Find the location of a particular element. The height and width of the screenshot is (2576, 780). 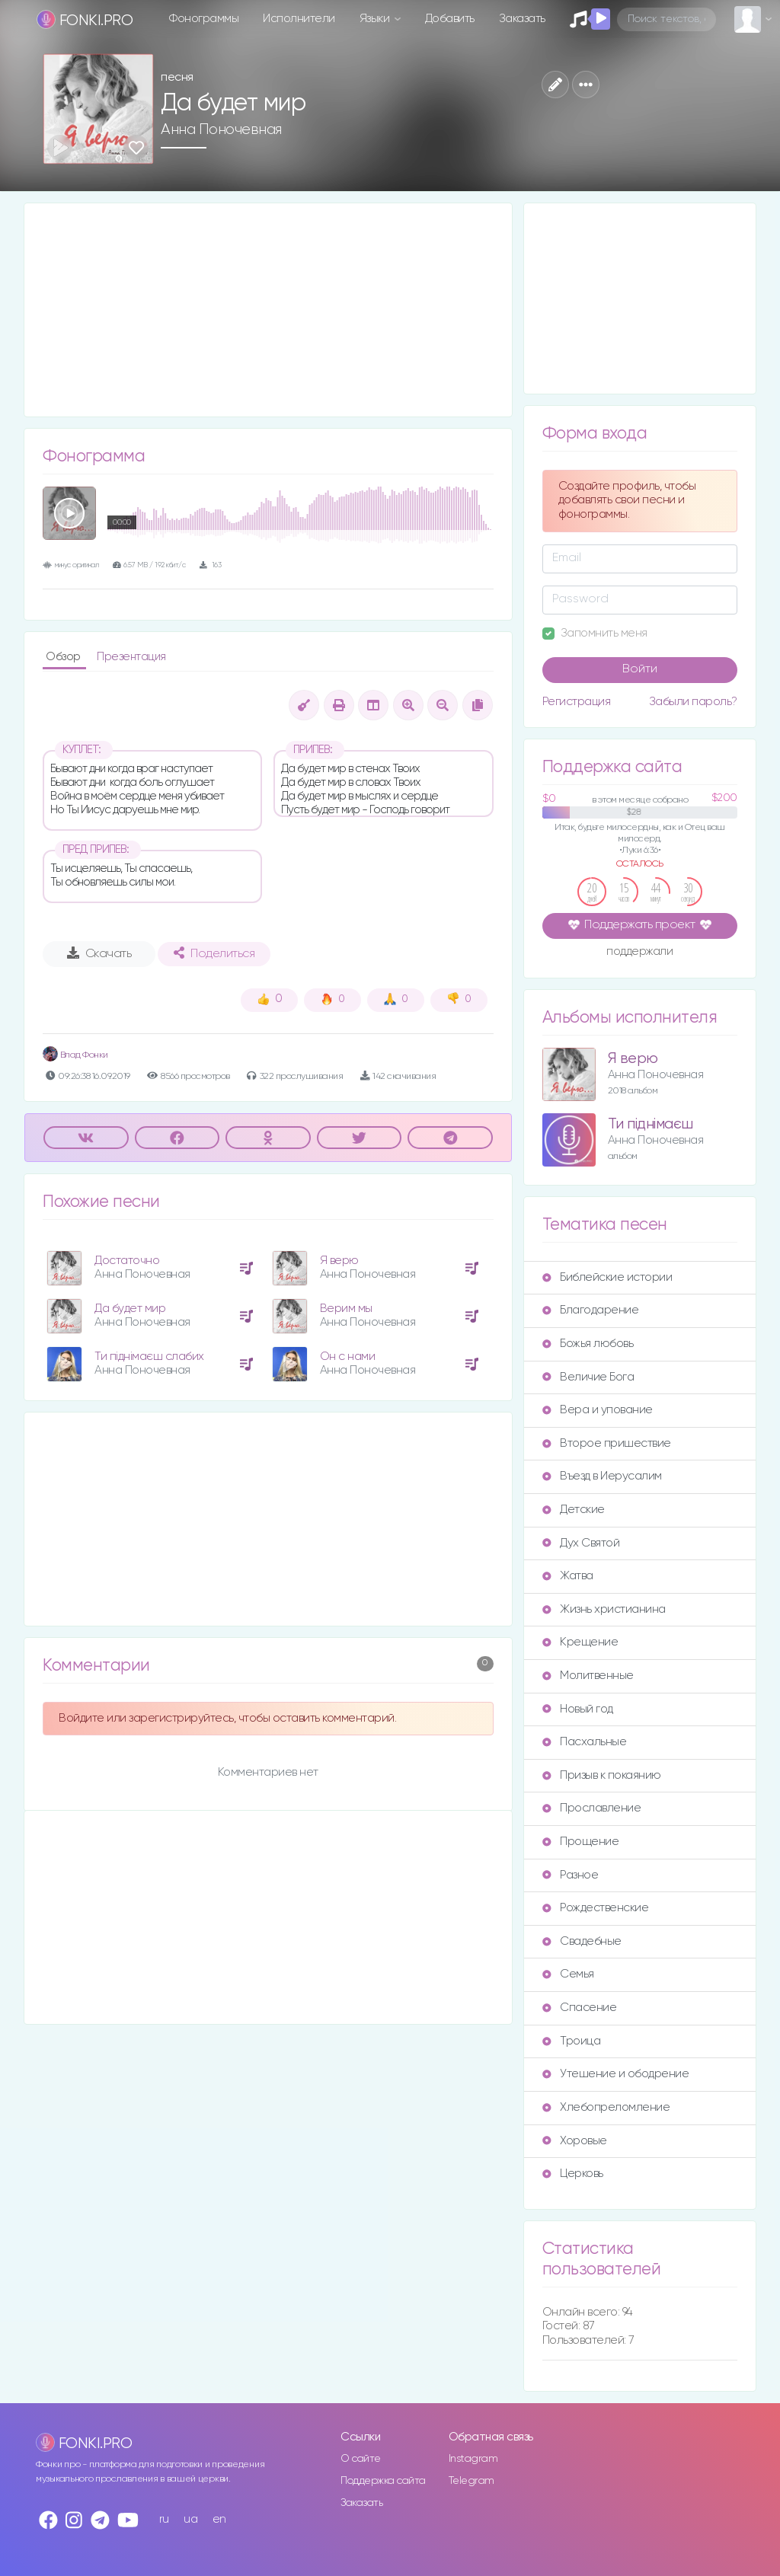

[Advertisement] is located at coordinates (268, 310).